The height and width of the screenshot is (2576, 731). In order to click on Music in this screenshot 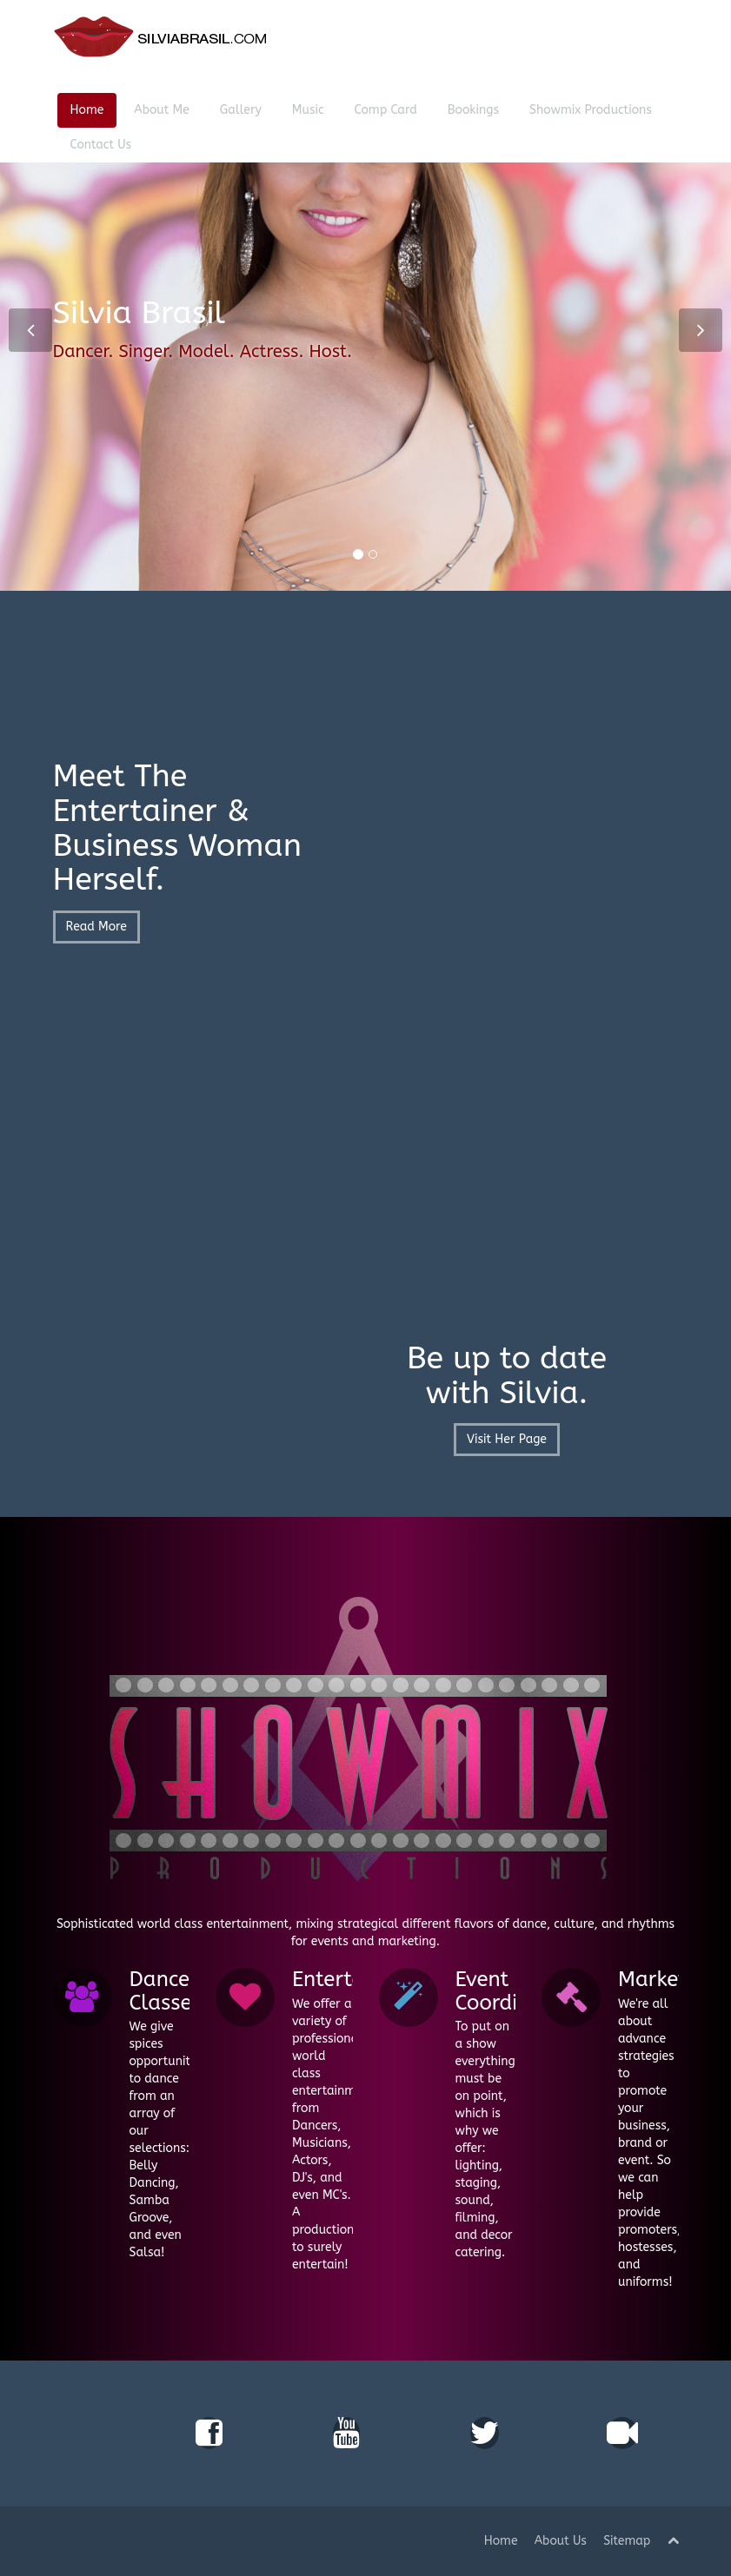, I will do `click(308, 110)`.